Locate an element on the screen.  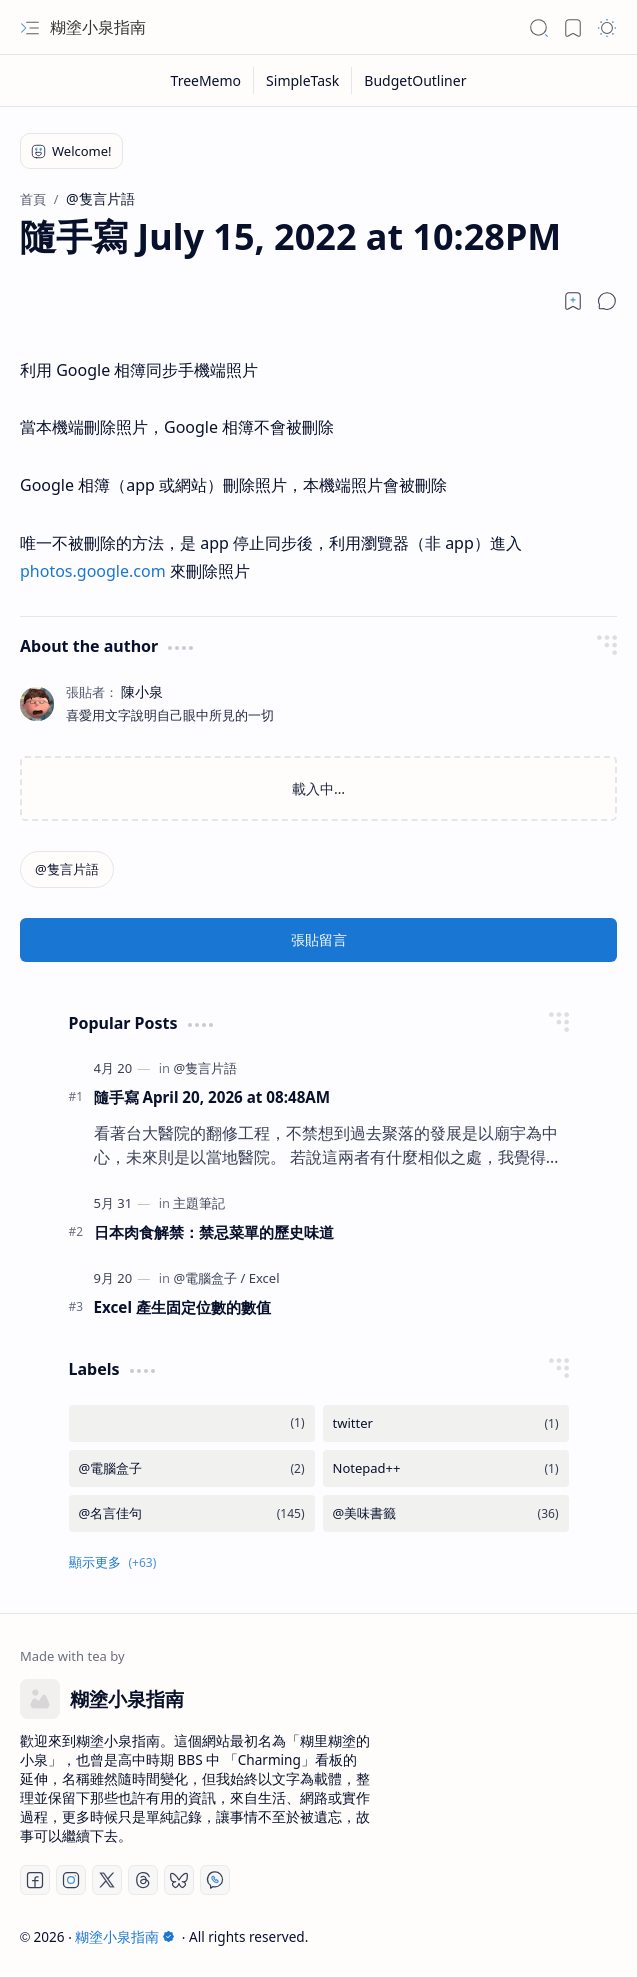
[@美味書籤] is located at coordinates (446, 1513).